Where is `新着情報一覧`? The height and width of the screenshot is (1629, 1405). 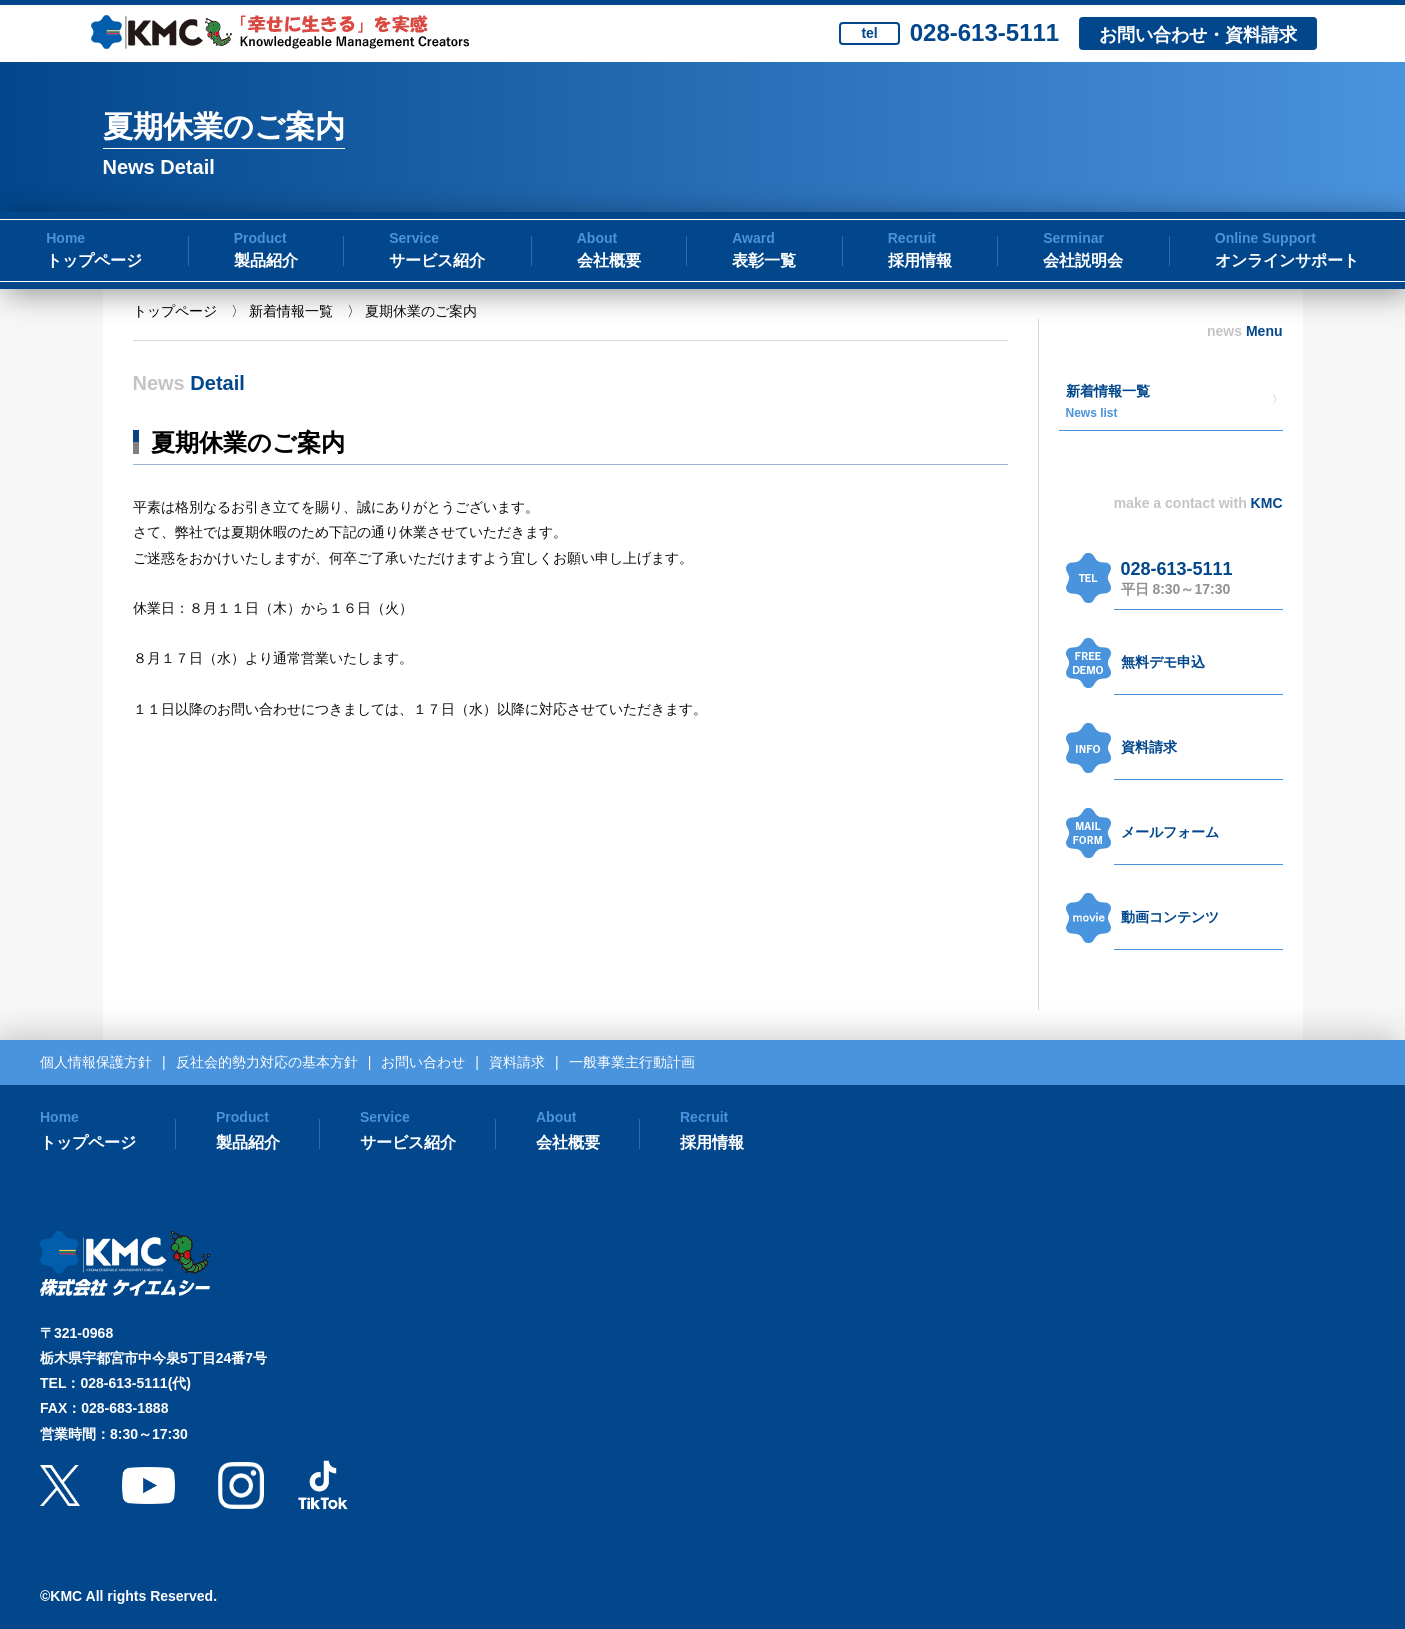
新着情報一覧 is located at coordinates (291, 311).